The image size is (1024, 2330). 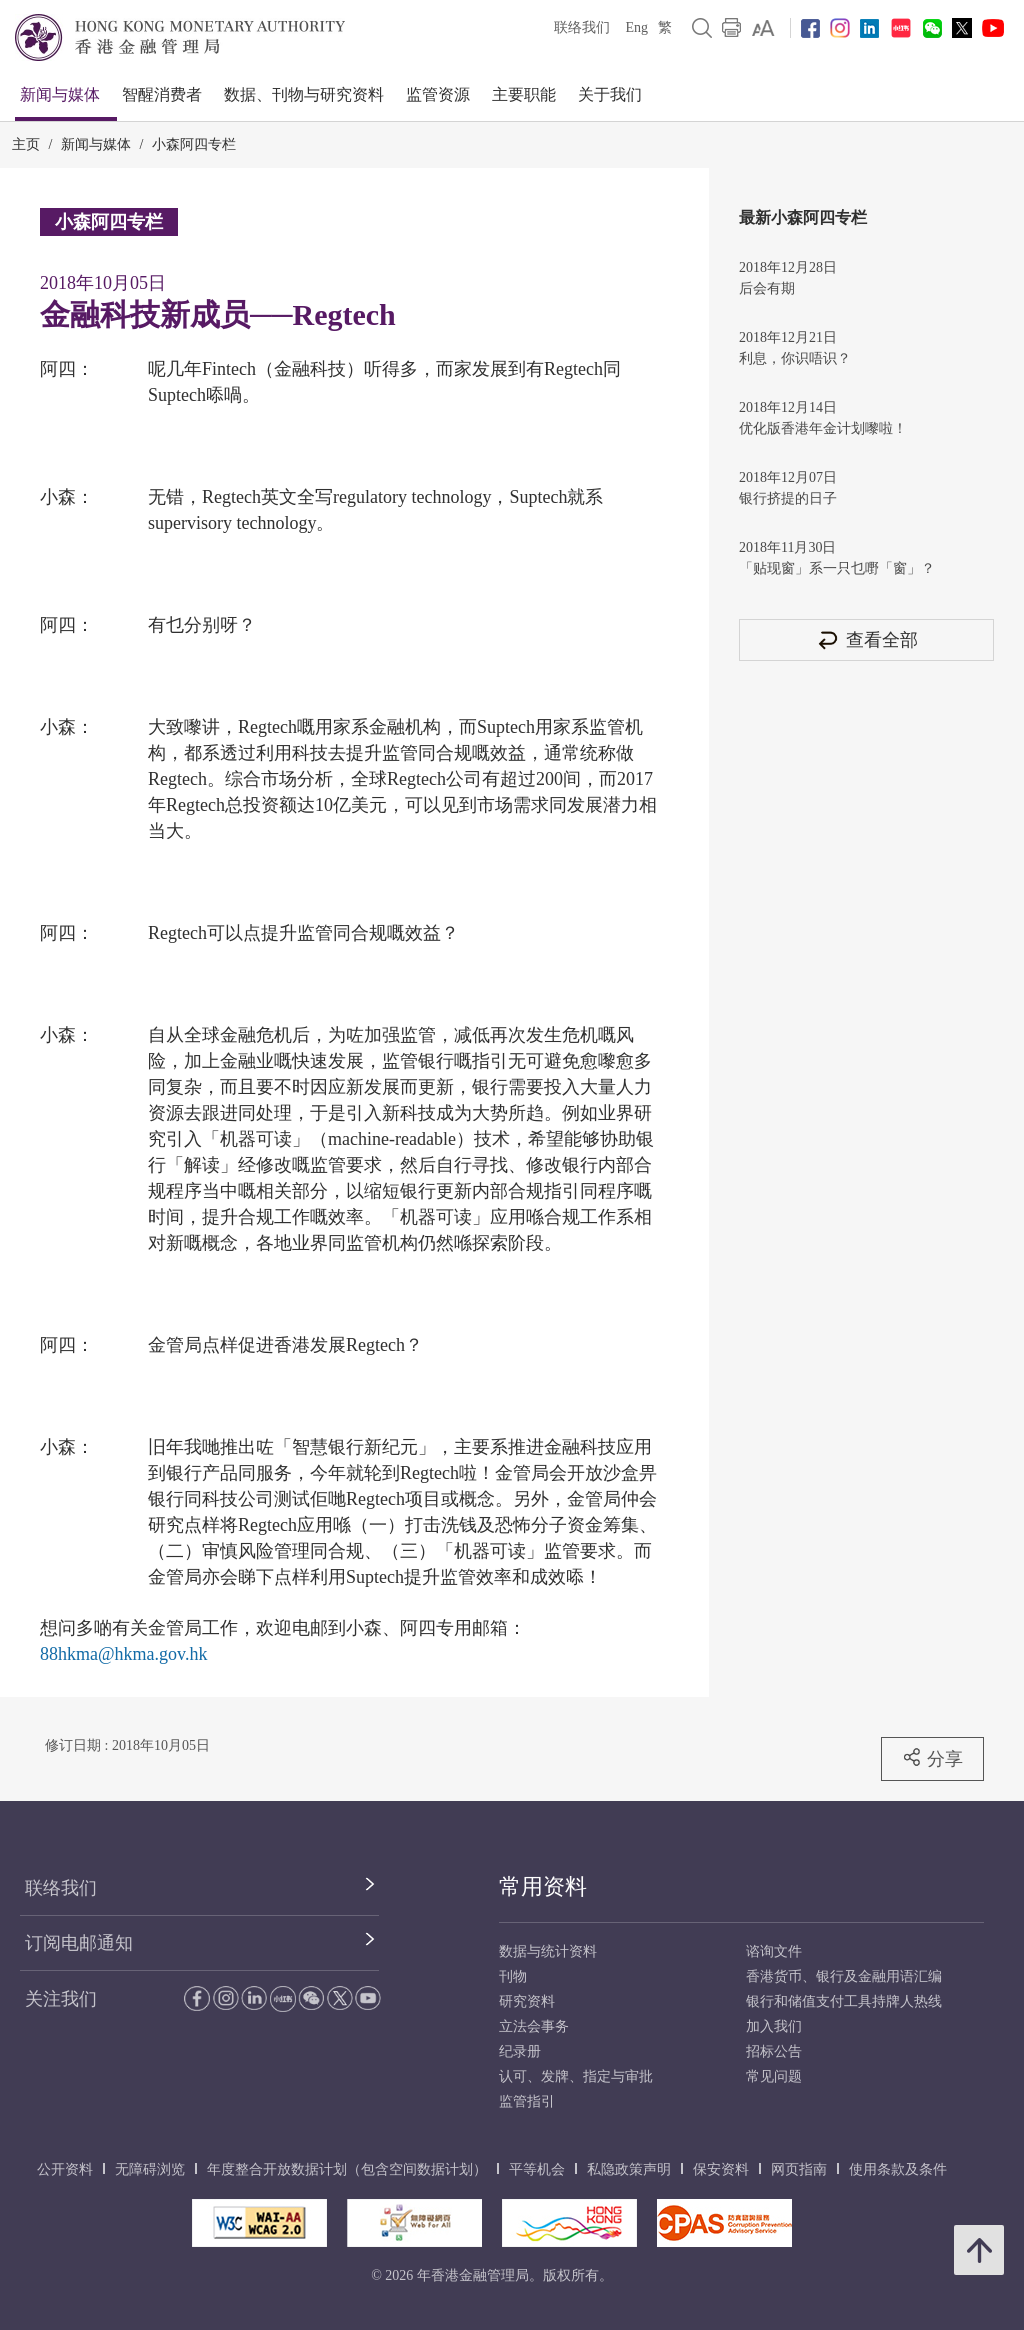 What do you see at coordinates (537, 2169) in the screenshot?
I see `平等机会` at bounding box center [537, 2169].